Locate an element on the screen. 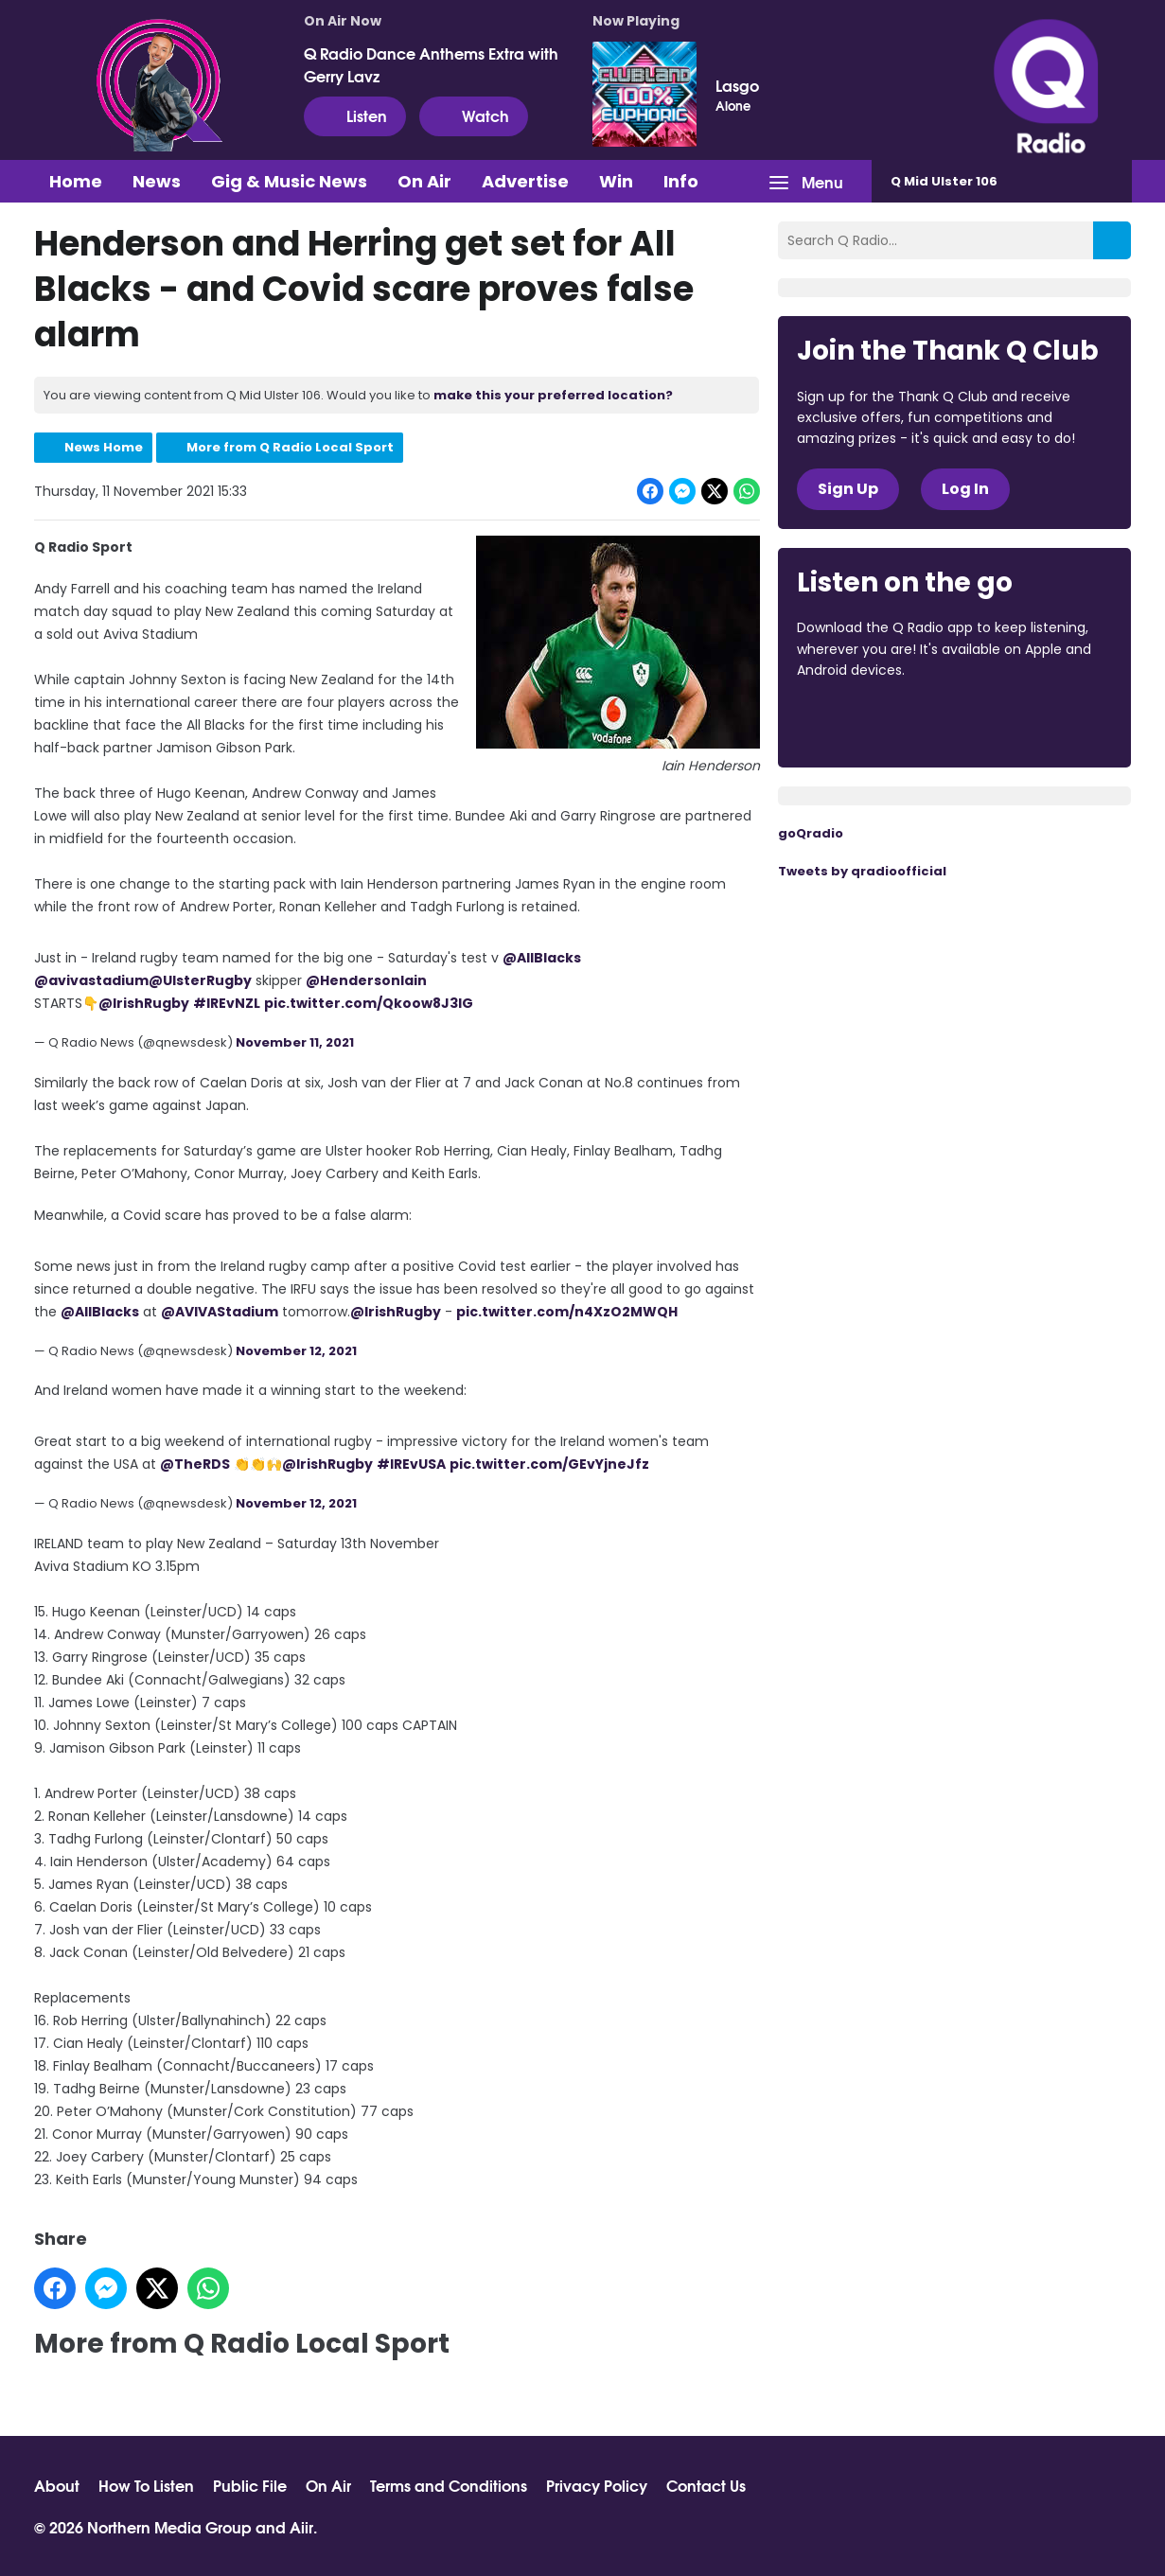 Image resolution: width=1165 pixels, height=2576 pixels. #IREvUSA is located at coordinates (411, 1464).